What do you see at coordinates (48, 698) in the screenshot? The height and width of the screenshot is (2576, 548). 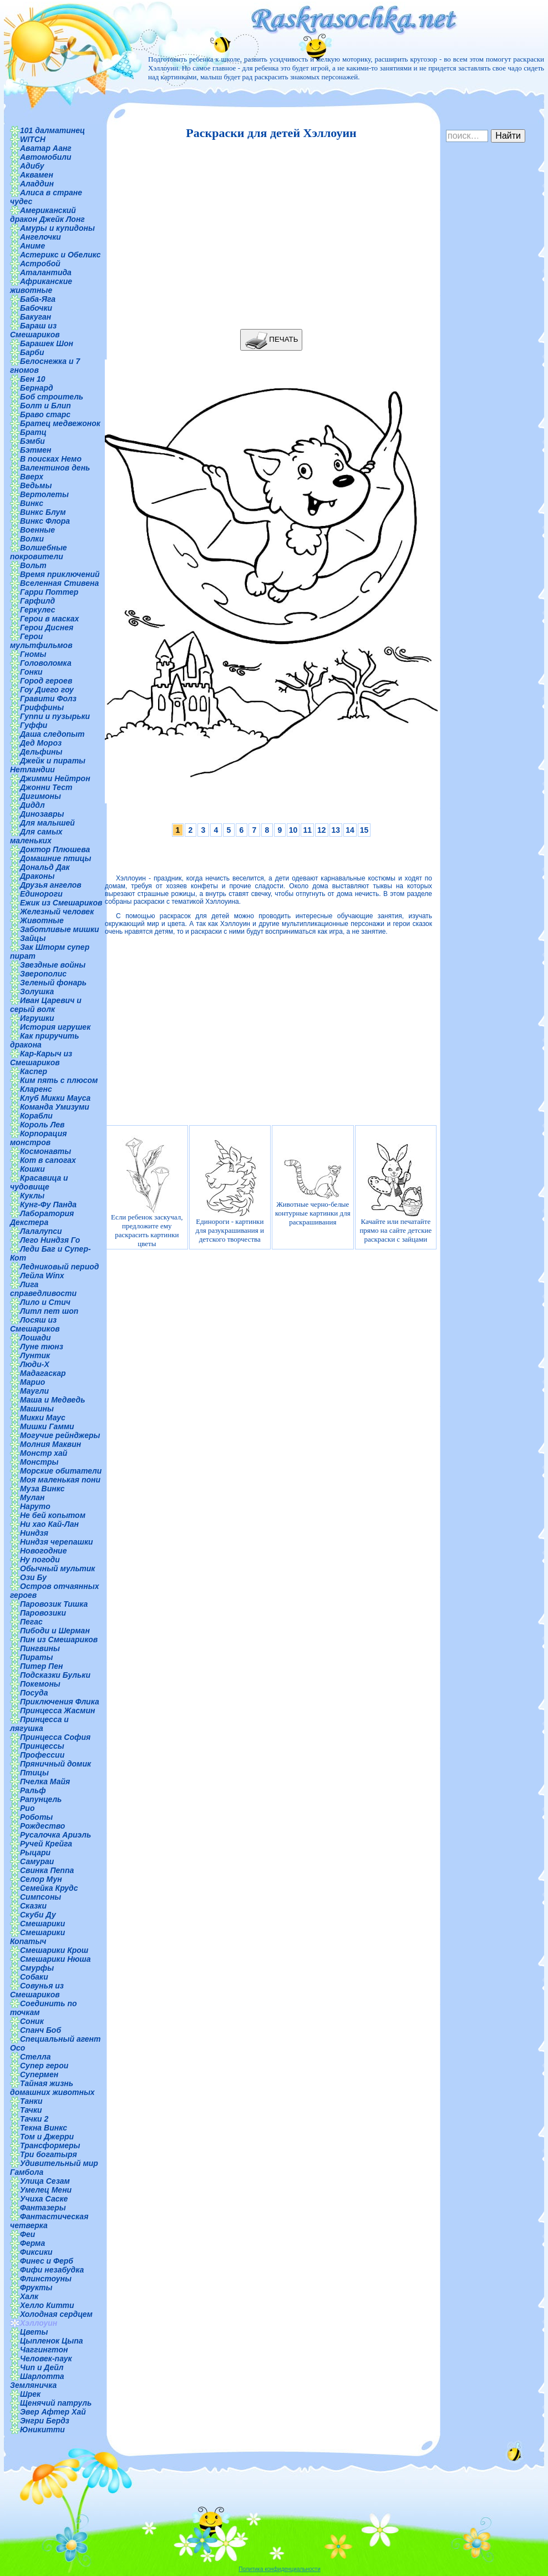 I see `Гравити Фолз` at bounding box center [48, 698].